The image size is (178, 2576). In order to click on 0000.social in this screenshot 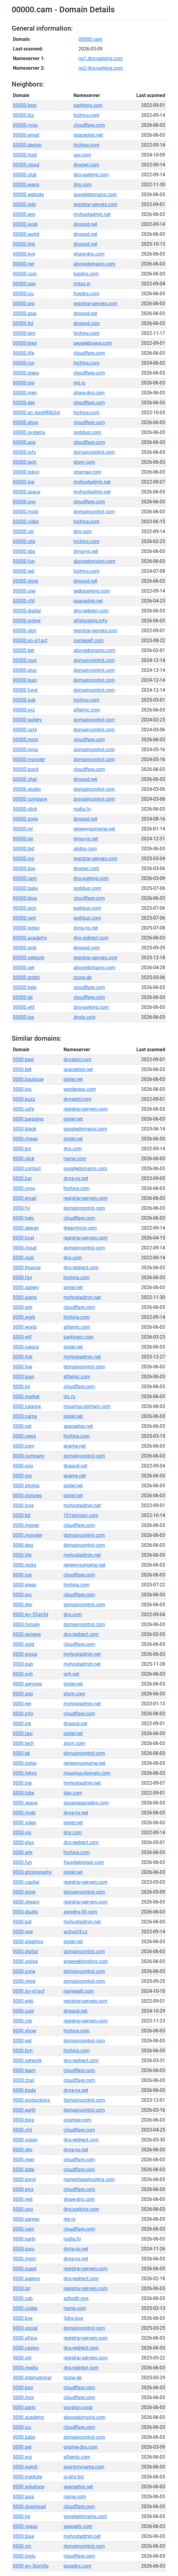, I will do `click(25, 2328)`.